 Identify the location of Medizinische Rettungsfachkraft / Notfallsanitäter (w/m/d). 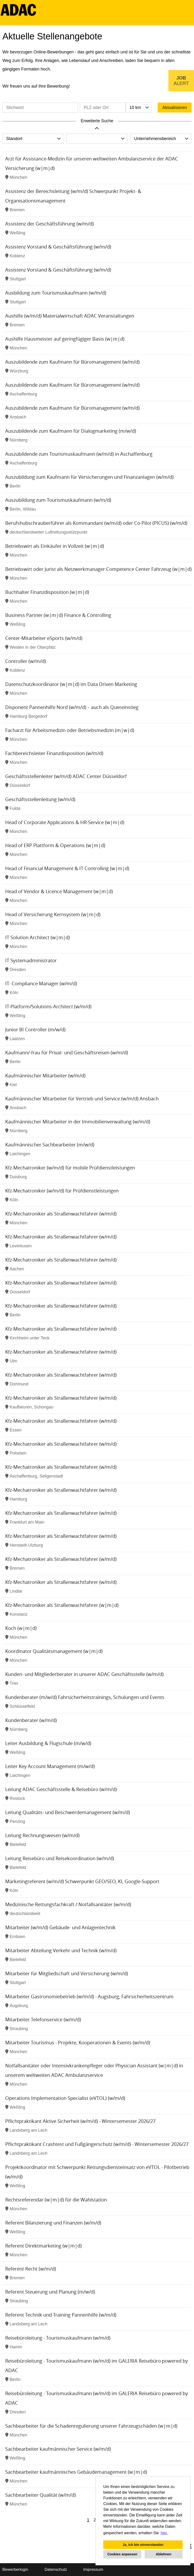
(68, 1904).